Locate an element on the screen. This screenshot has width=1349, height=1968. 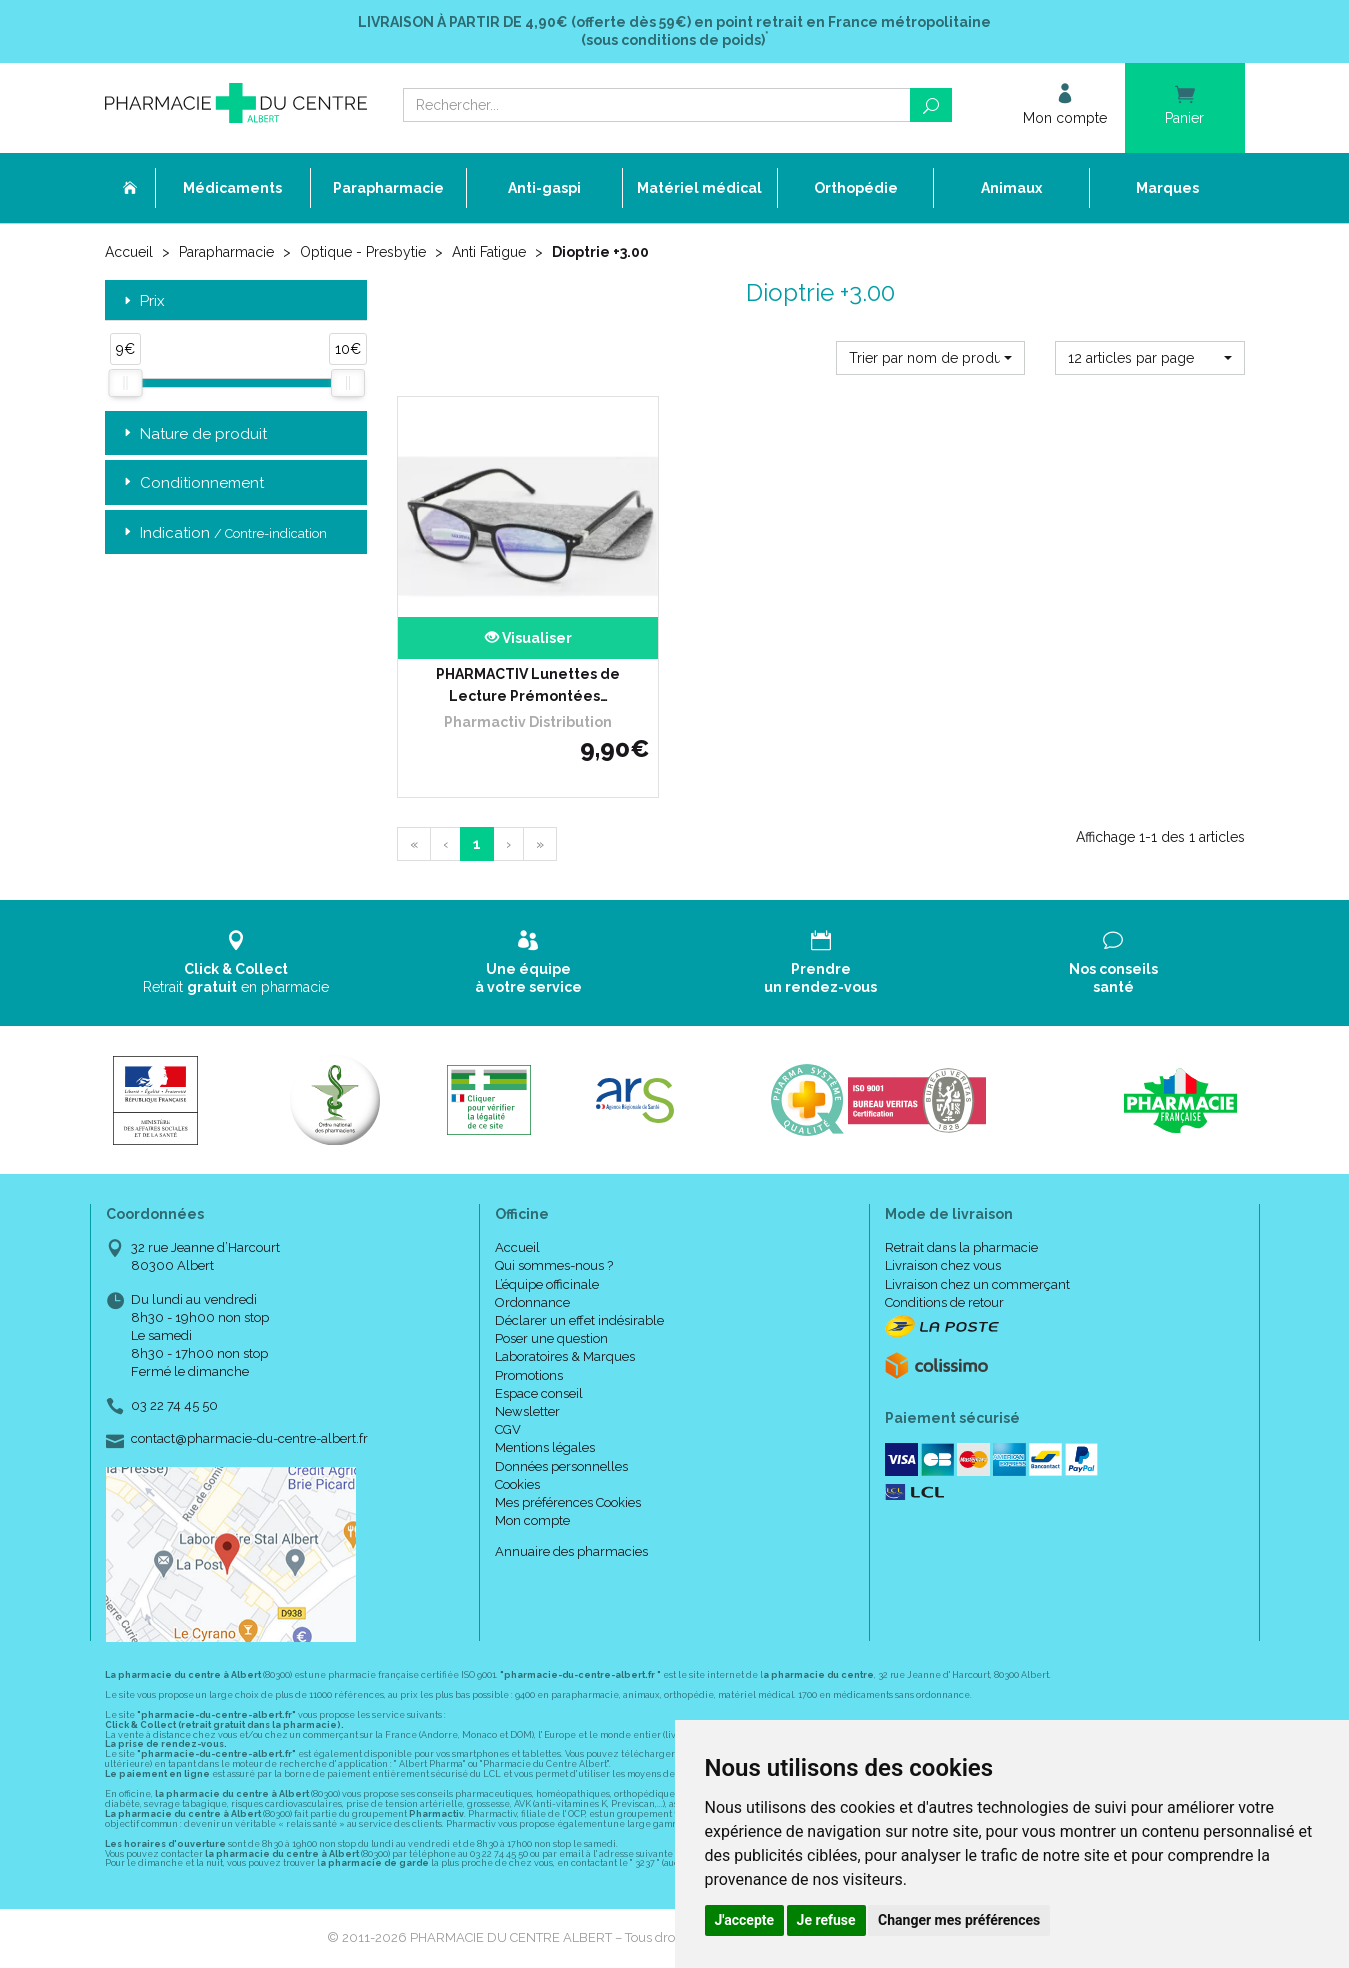
Parapharmacie is located at coordinates (226, 252).